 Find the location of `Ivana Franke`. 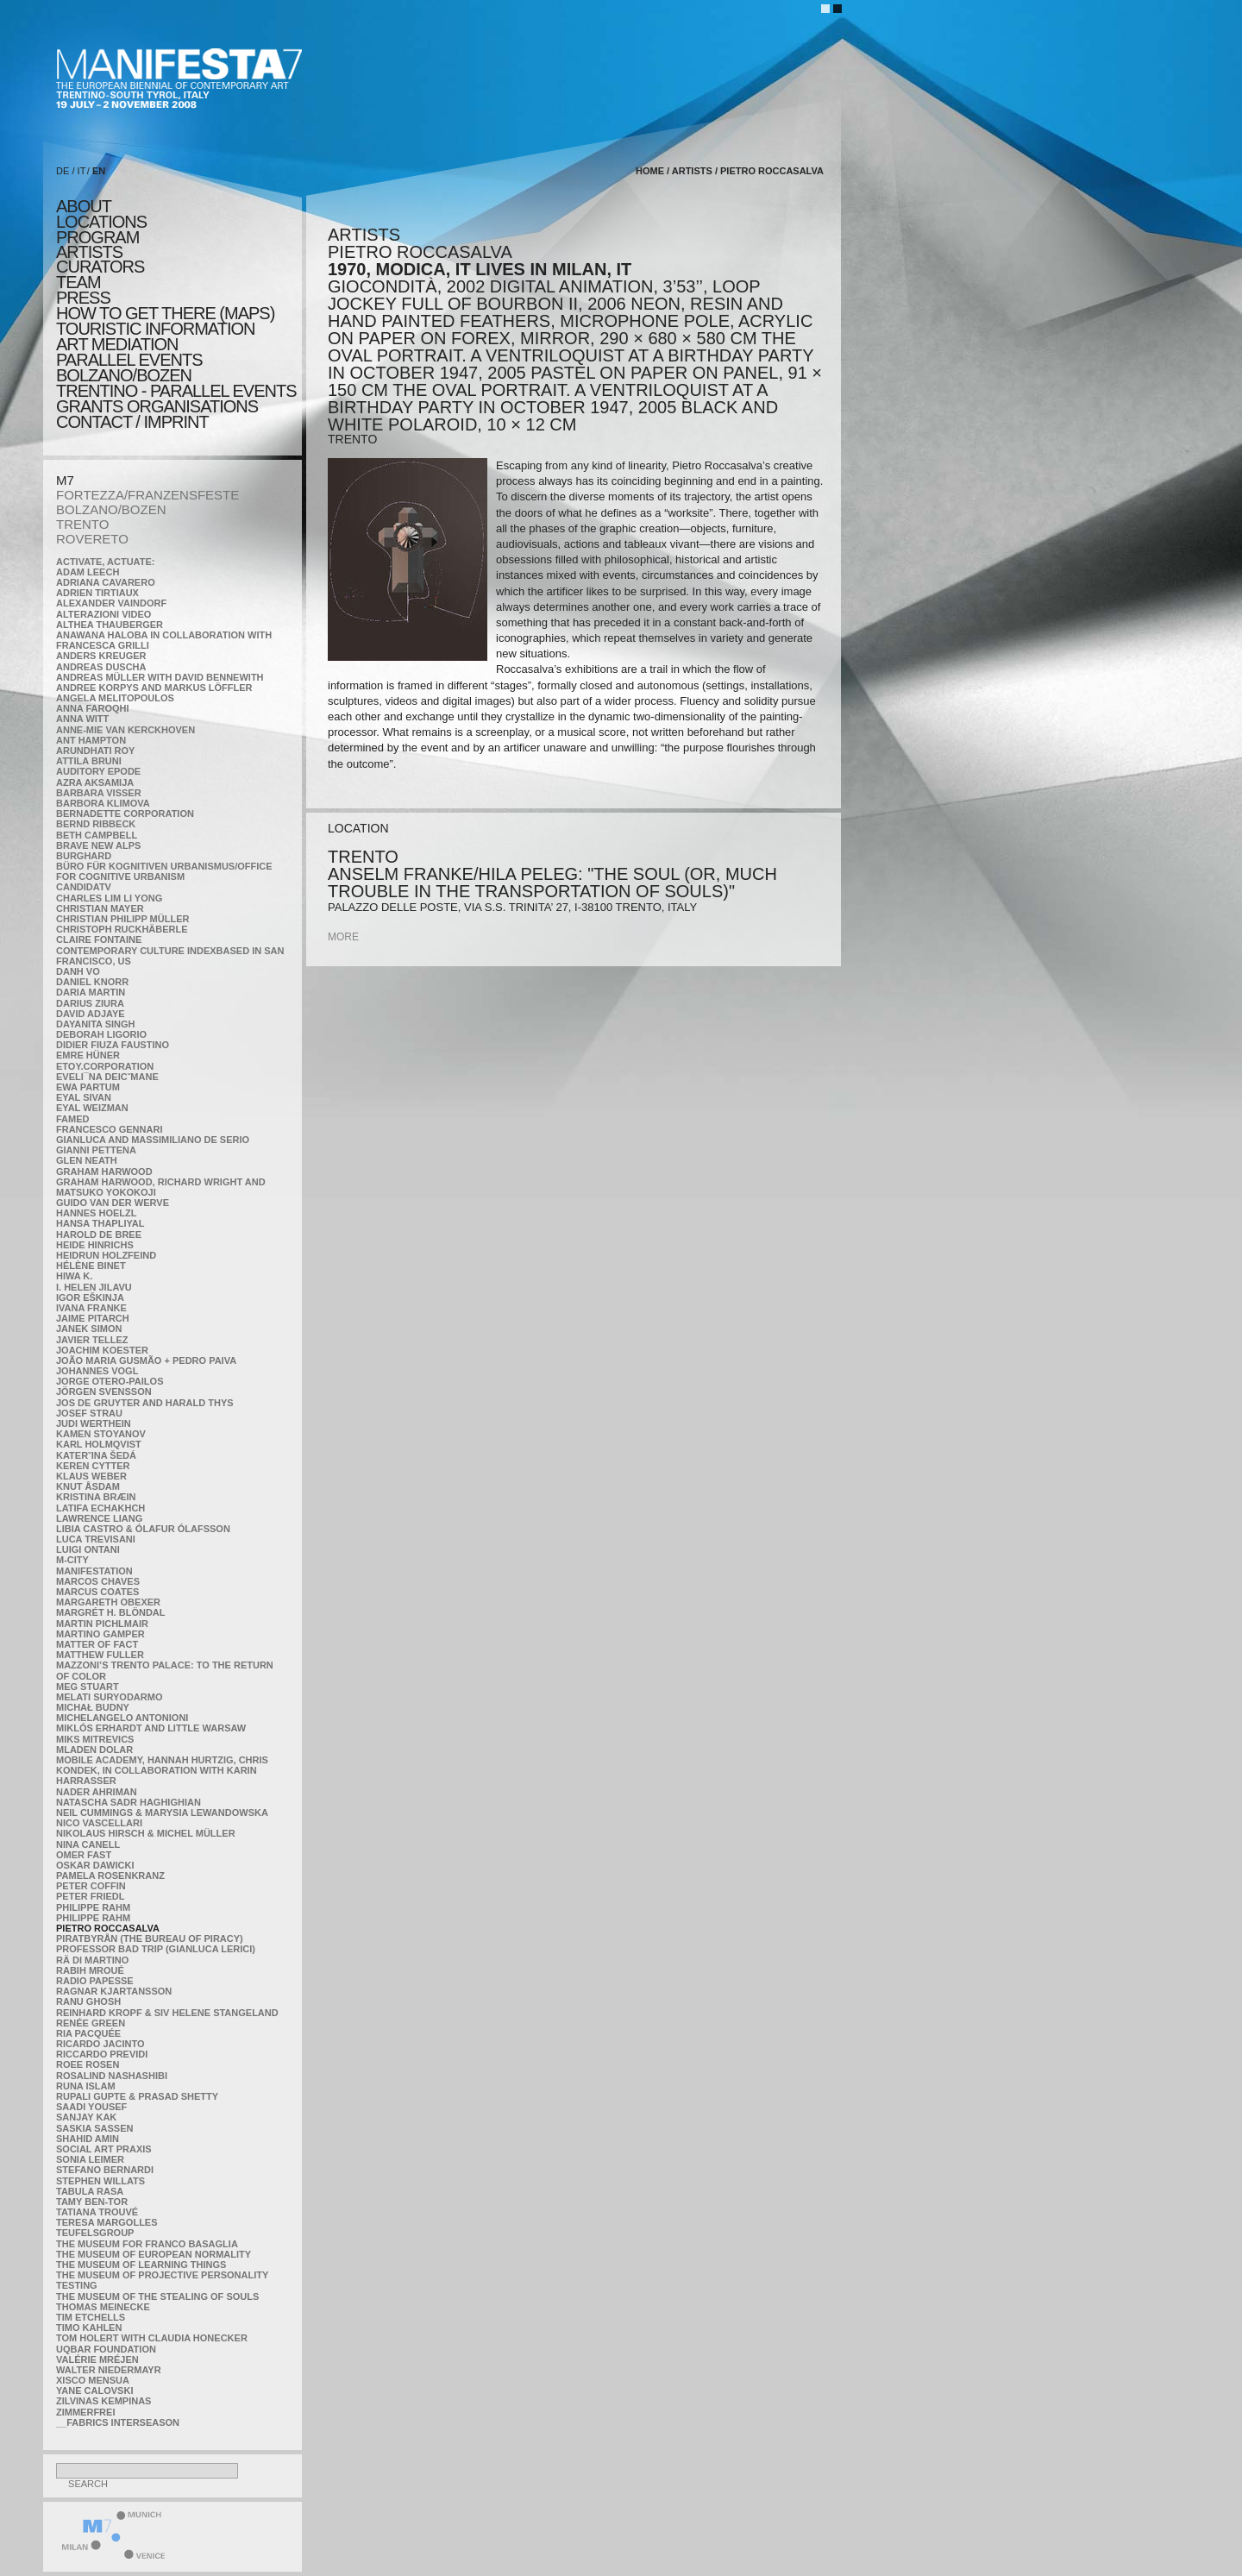

Ivana Franke is located at coordinates (91, 1308).